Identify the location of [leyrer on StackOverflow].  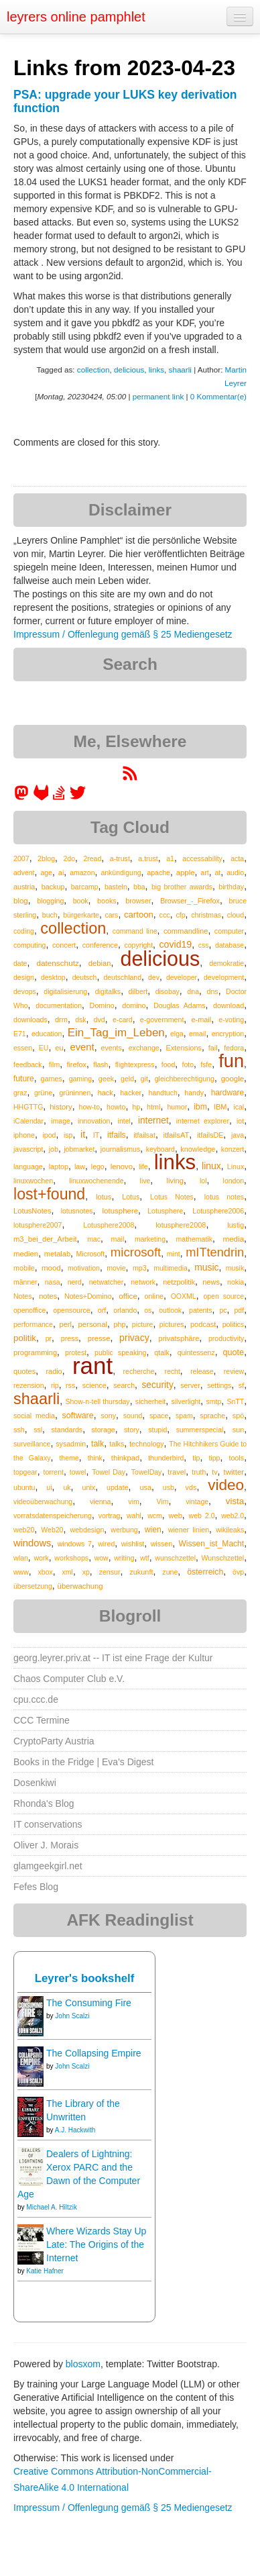
(59, 797).